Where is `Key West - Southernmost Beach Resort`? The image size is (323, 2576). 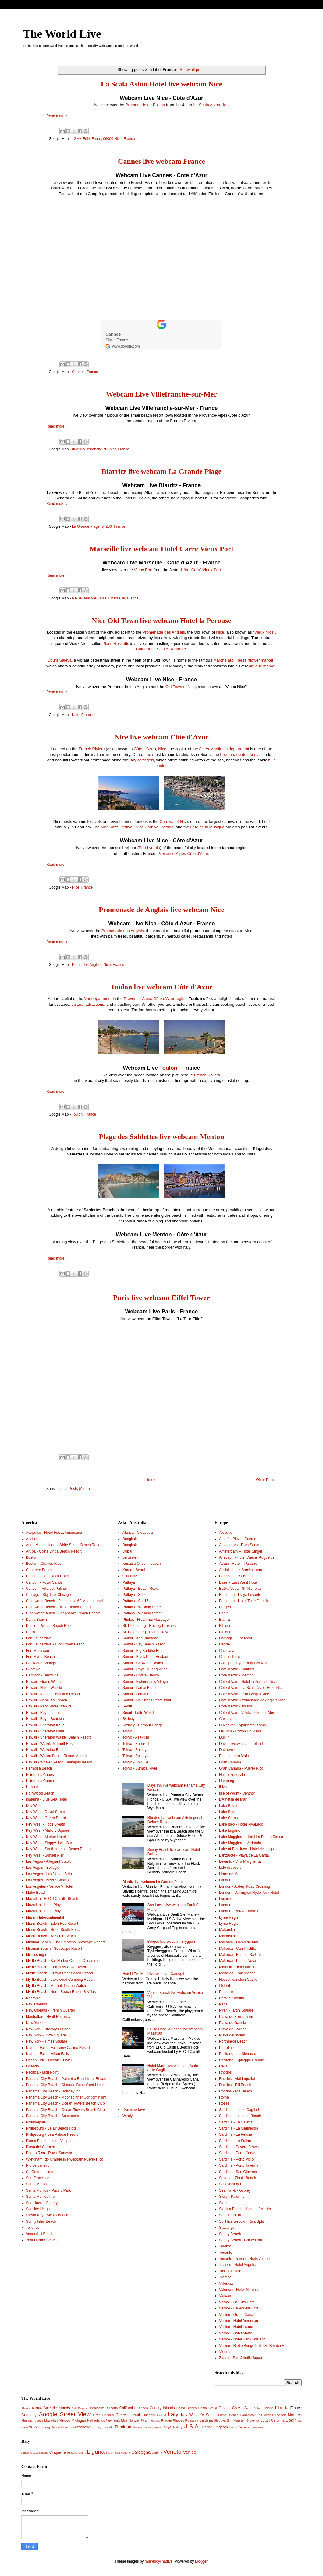 Key West - Southernmost Beach Resort is located at coordinates (58, 1849).